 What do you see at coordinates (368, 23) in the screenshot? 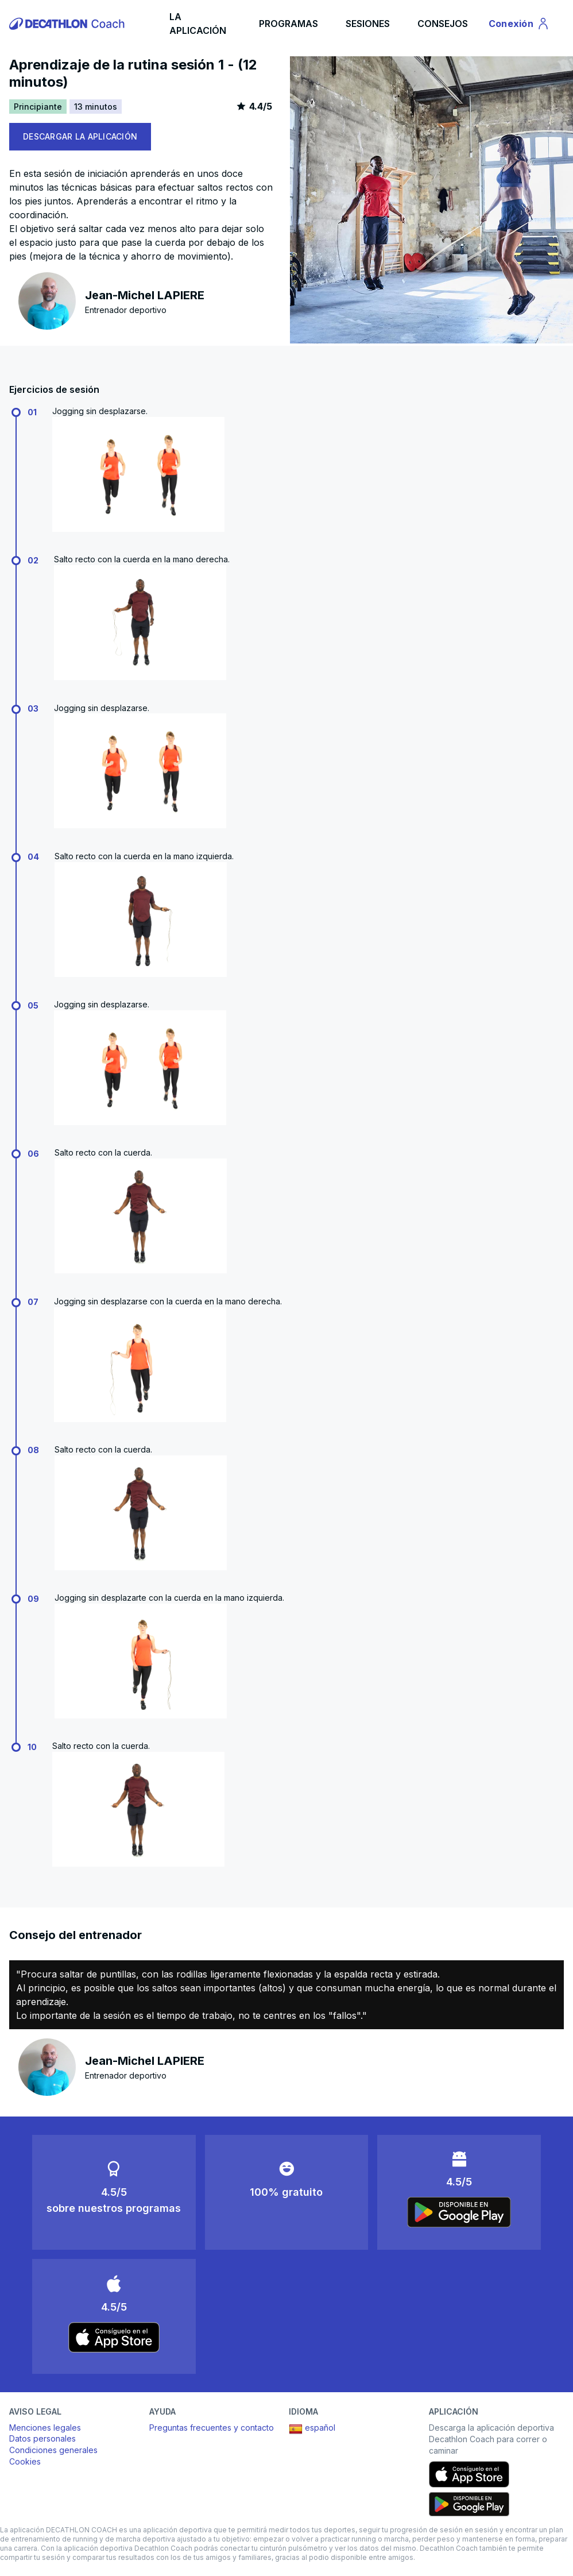
I see `SESIONES` at bounding box center [368, 23].